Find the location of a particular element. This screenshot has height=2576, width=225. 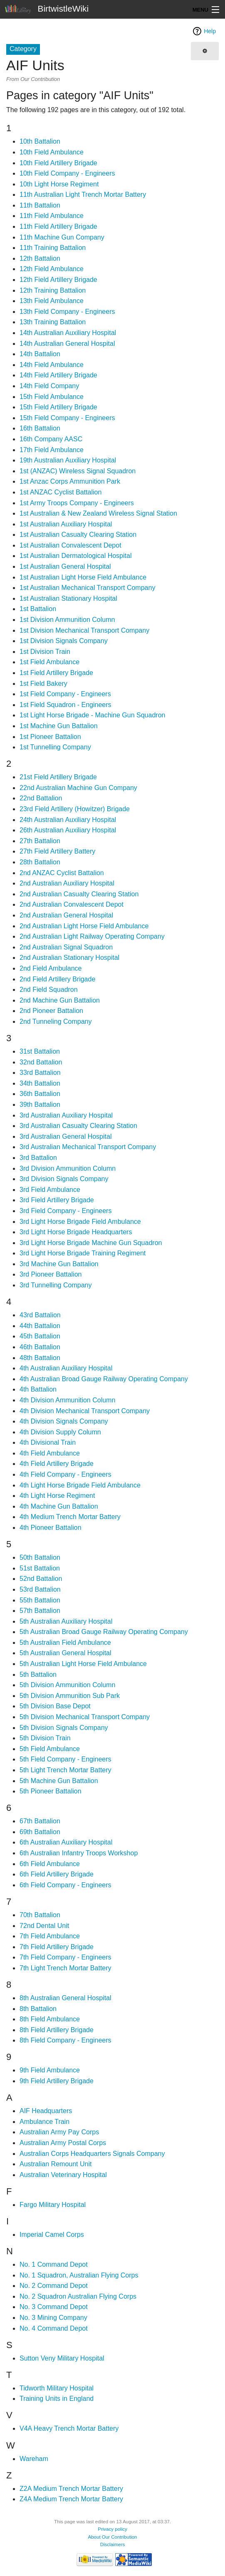

1st Division Mechanical Transport Company is located at coordinates (84, 630).